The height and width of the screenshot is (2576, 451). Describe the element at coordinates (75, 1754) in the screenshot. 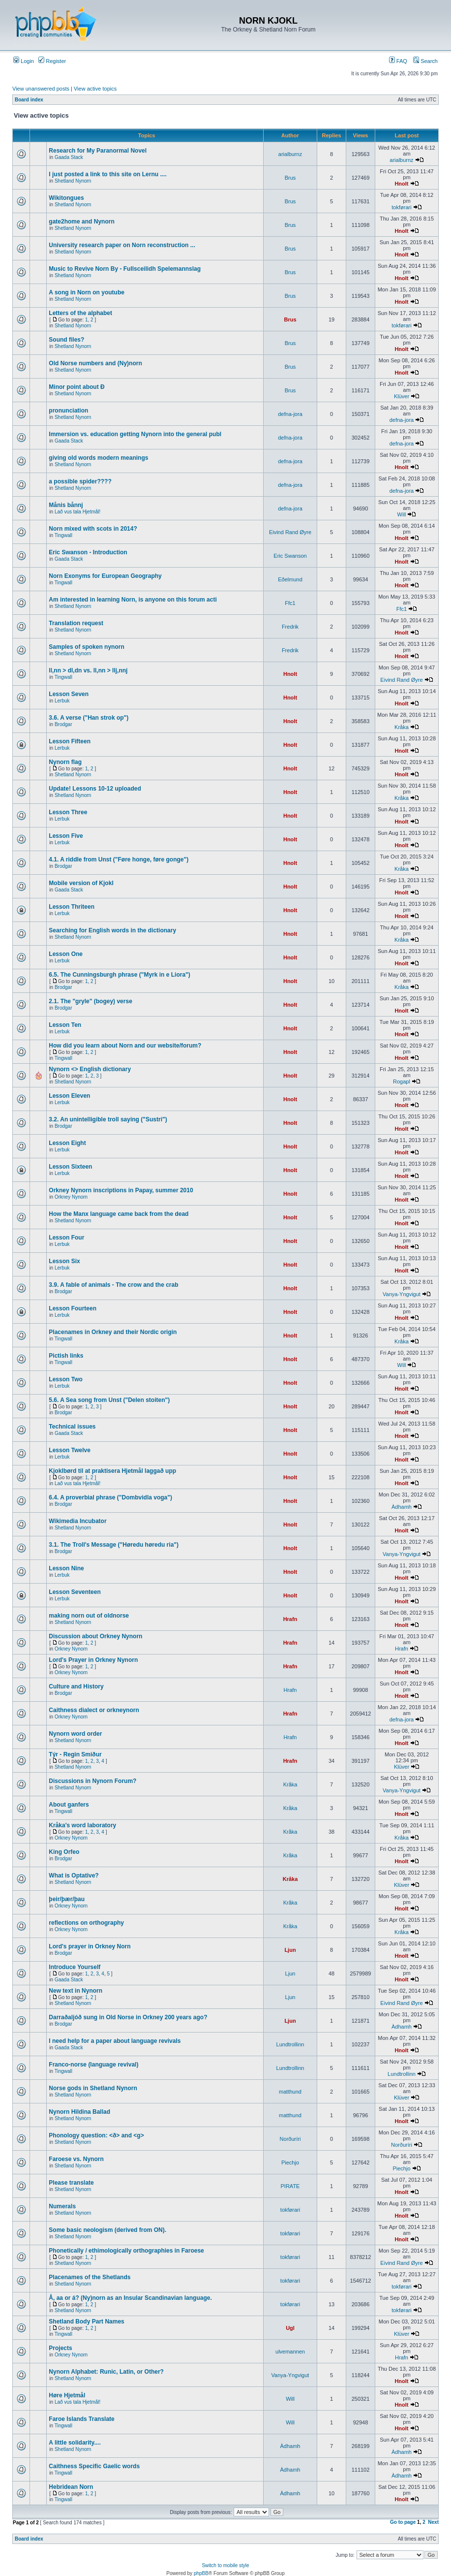

I see `Týr - Regin Smiður` at that location.